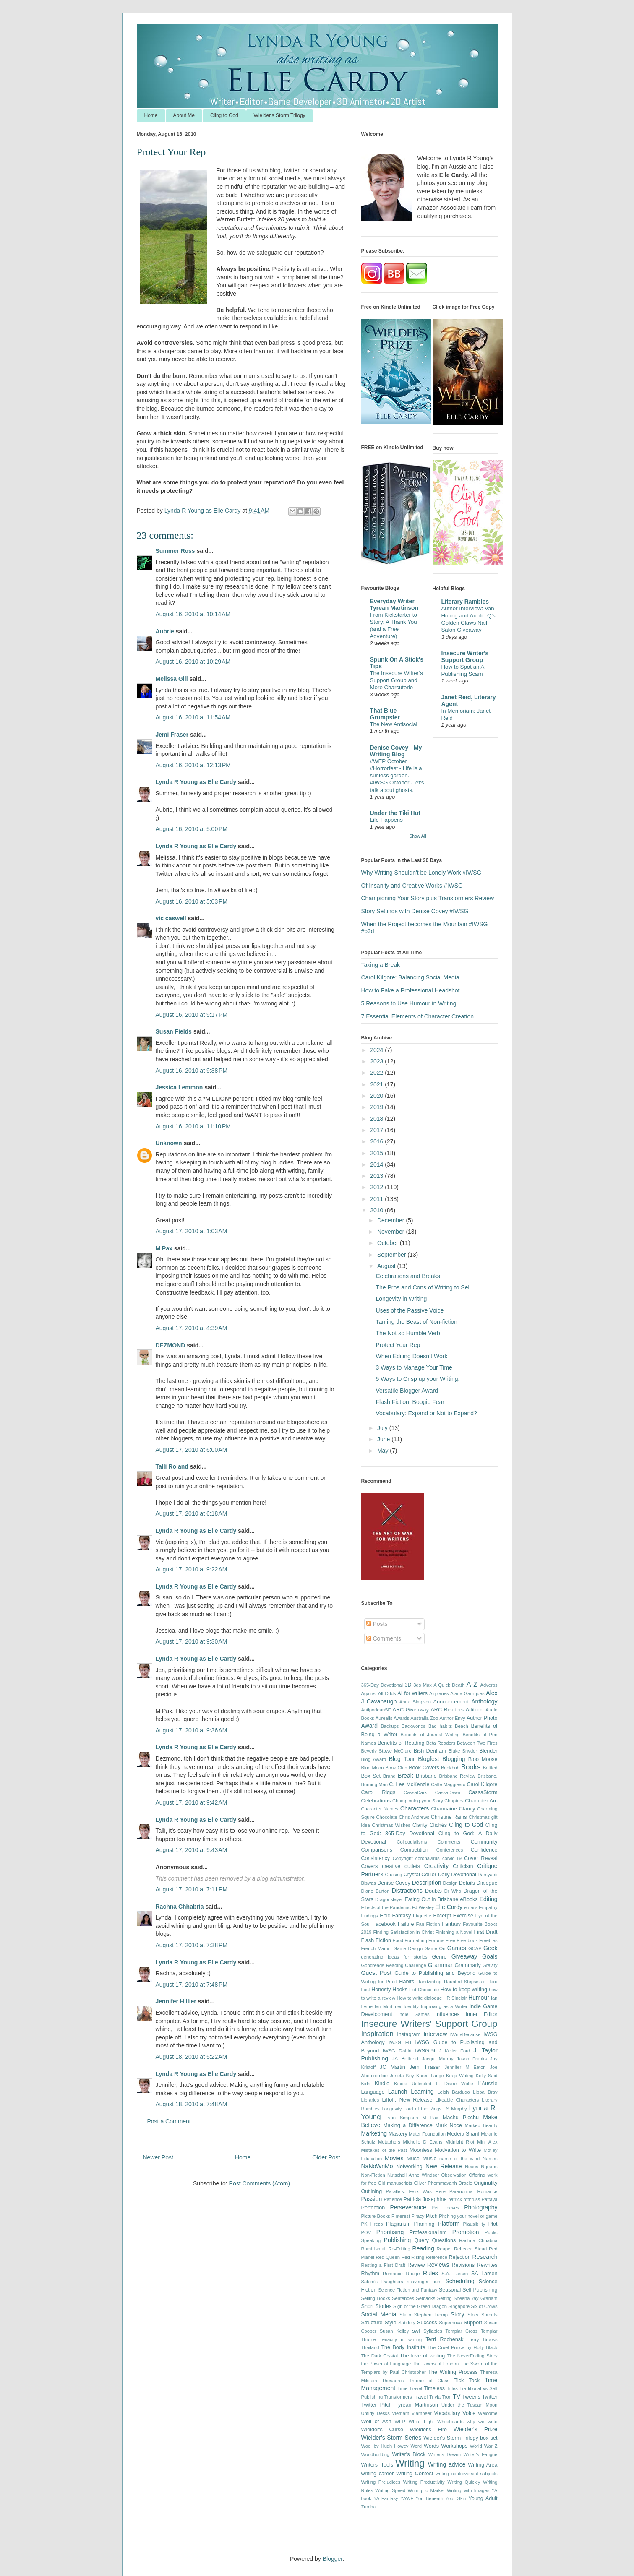 This screenshot has height=2576, width=634. Describe the element at coordinates (427, 2133) in the screenshot. I see `Mater Foundation` at that location.